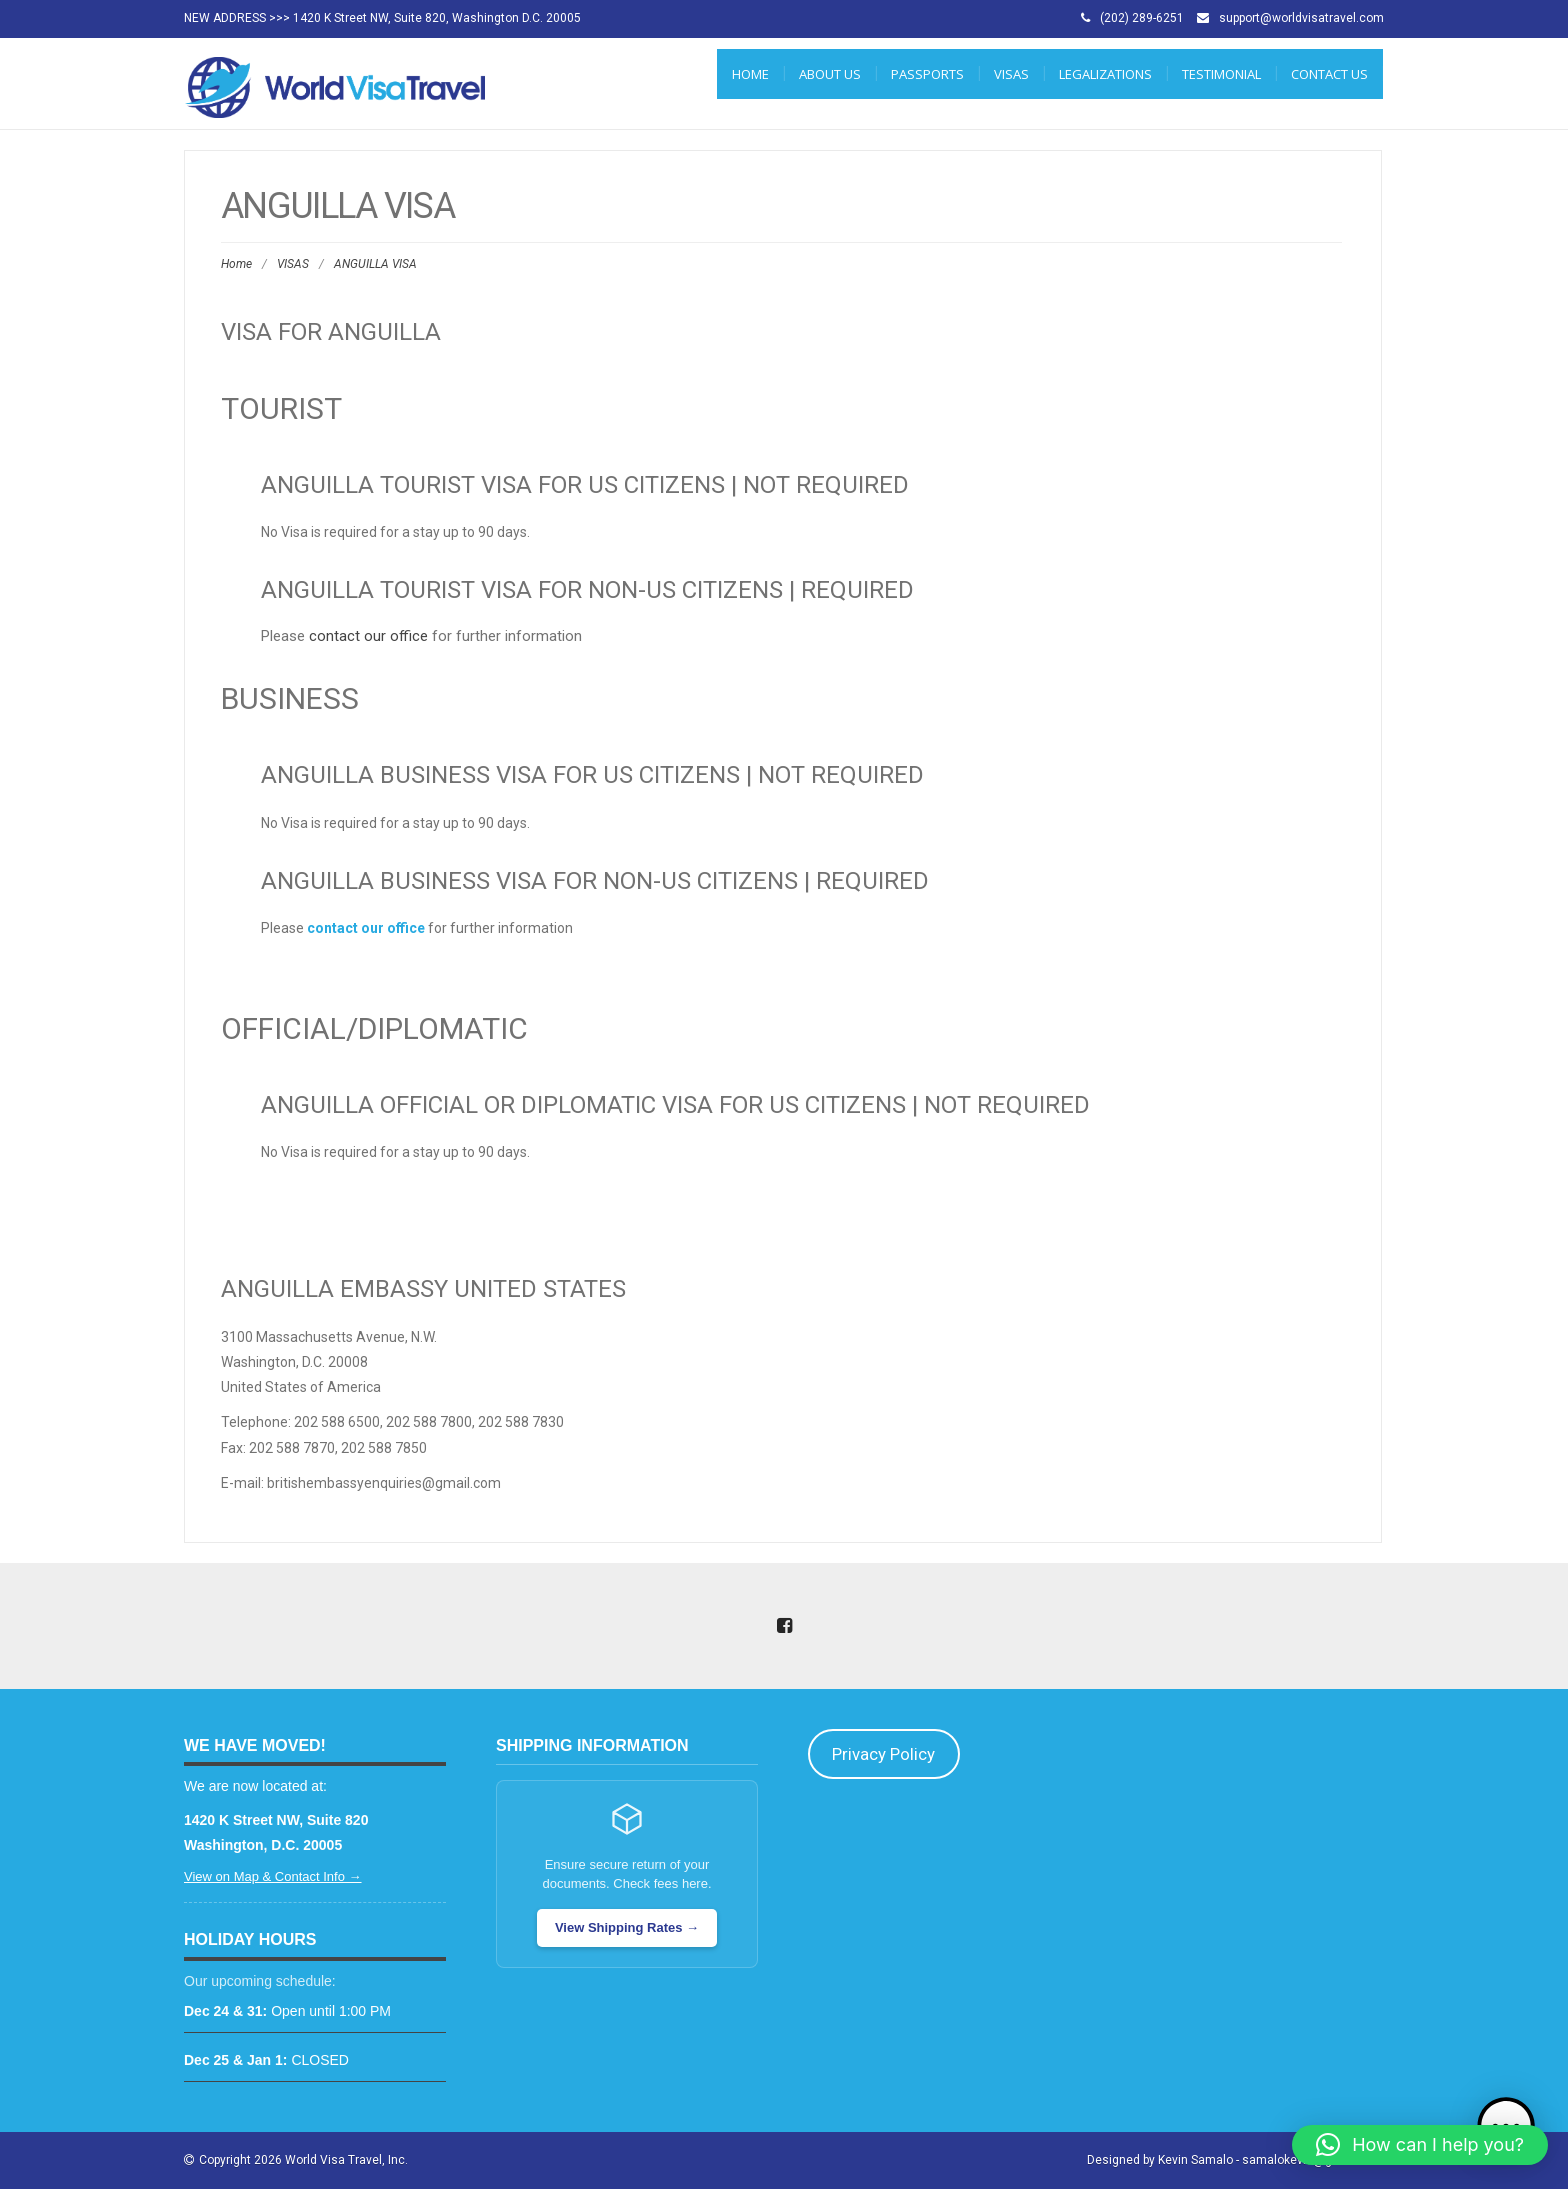 Image resolution: width=1568 pixels, height=2189 pixels. I want to click on ABOUT US, so click(830, 74).